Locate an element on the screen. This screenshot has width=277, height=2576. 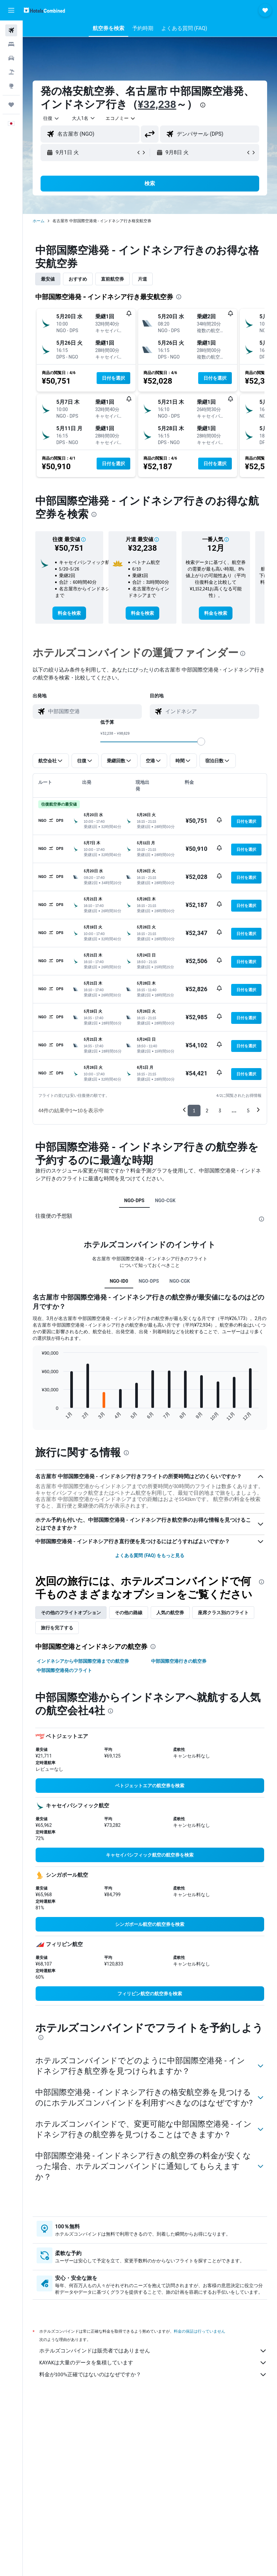
KAYAKは大量のデータを集積しています is located at coordinates (153, 2373).